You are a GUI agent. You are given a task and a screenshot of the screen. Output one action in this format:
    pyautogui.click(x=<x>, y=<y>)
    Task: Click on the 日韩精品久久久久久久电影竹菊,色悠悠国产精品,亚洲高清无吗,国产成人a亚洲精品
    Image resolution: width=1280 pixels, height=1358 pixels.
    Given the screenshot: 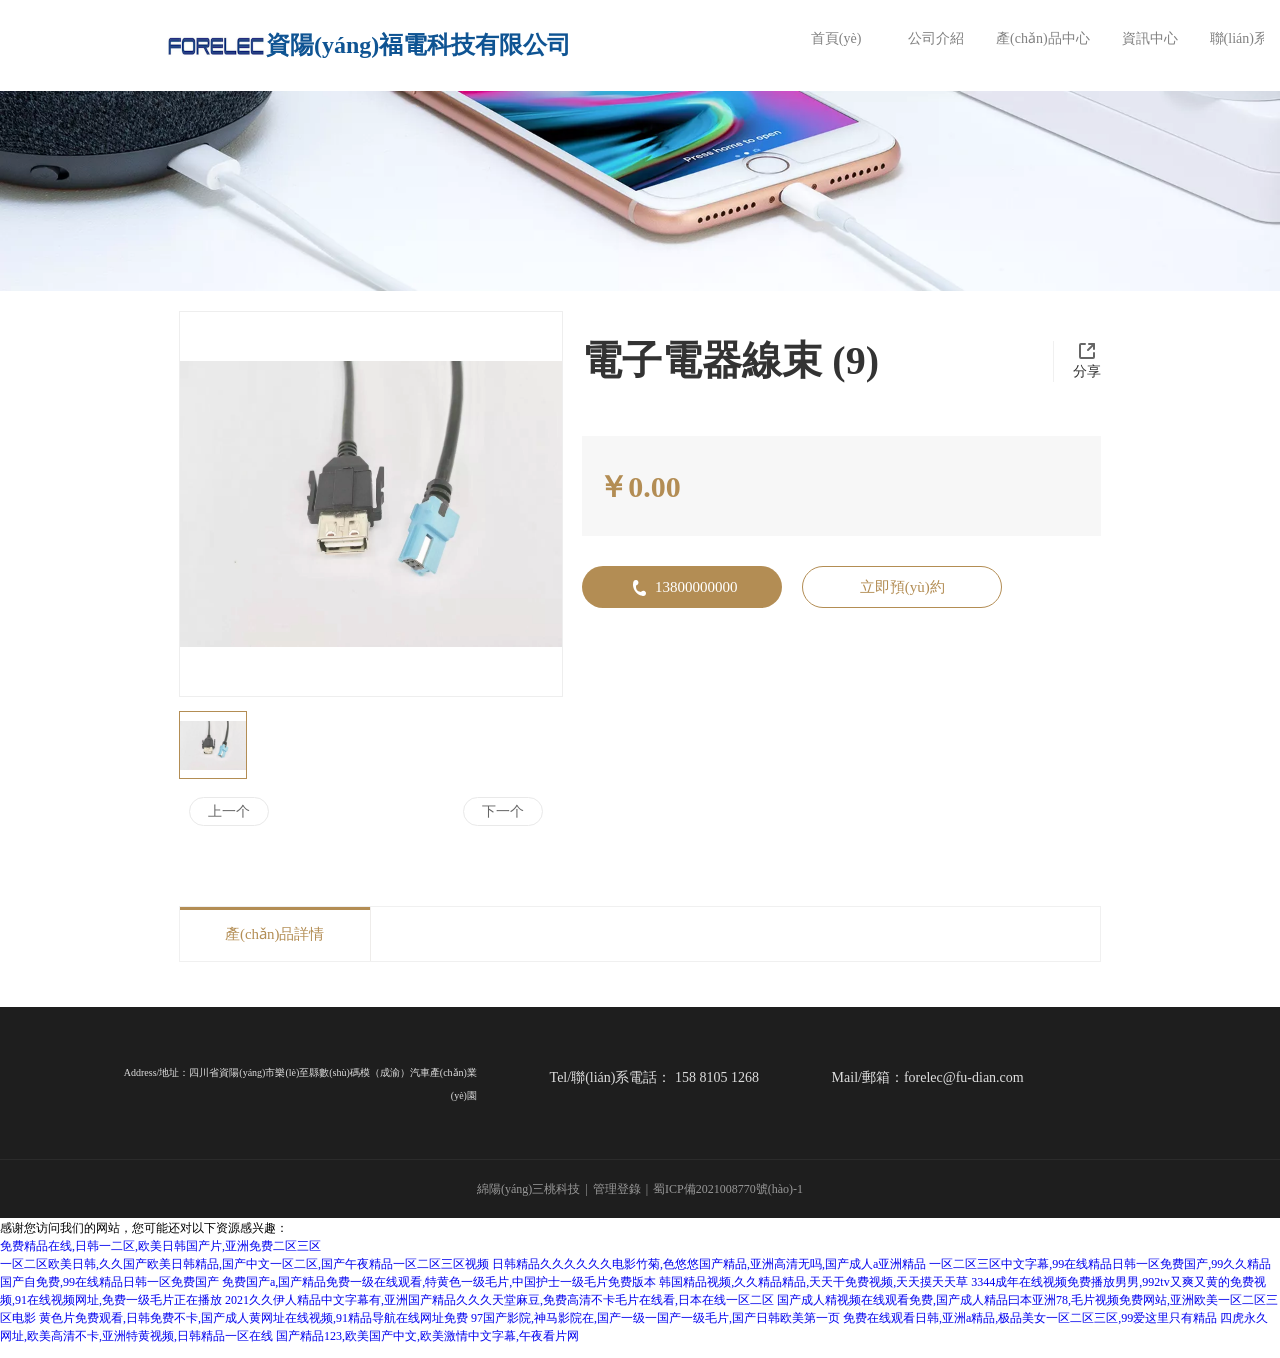 What is the action you would take?
    pyautogui.click(x=709, y=1262)
    